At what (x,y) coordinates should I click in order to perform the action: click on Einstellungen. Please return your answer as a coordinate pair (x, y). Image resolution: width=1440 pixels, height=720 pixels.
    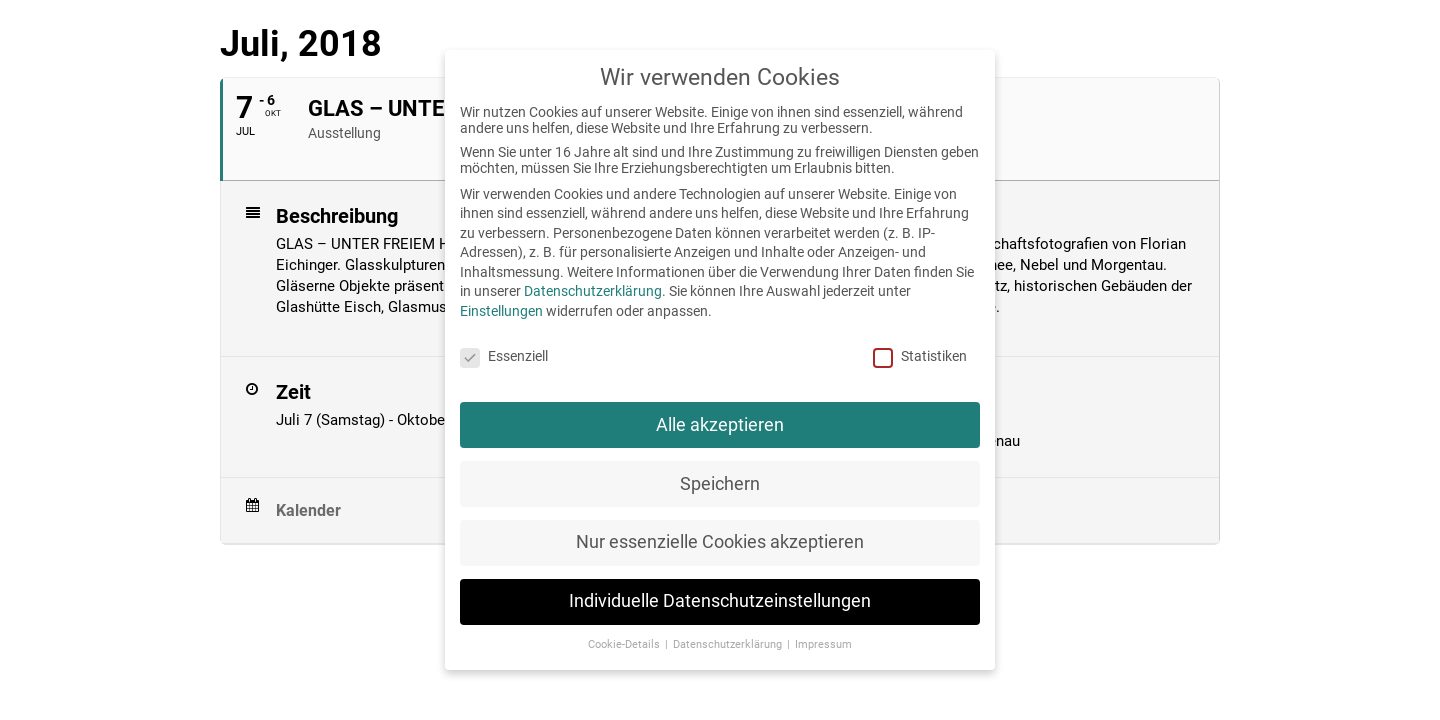
    Looking at the image, I should click on (501, 311).